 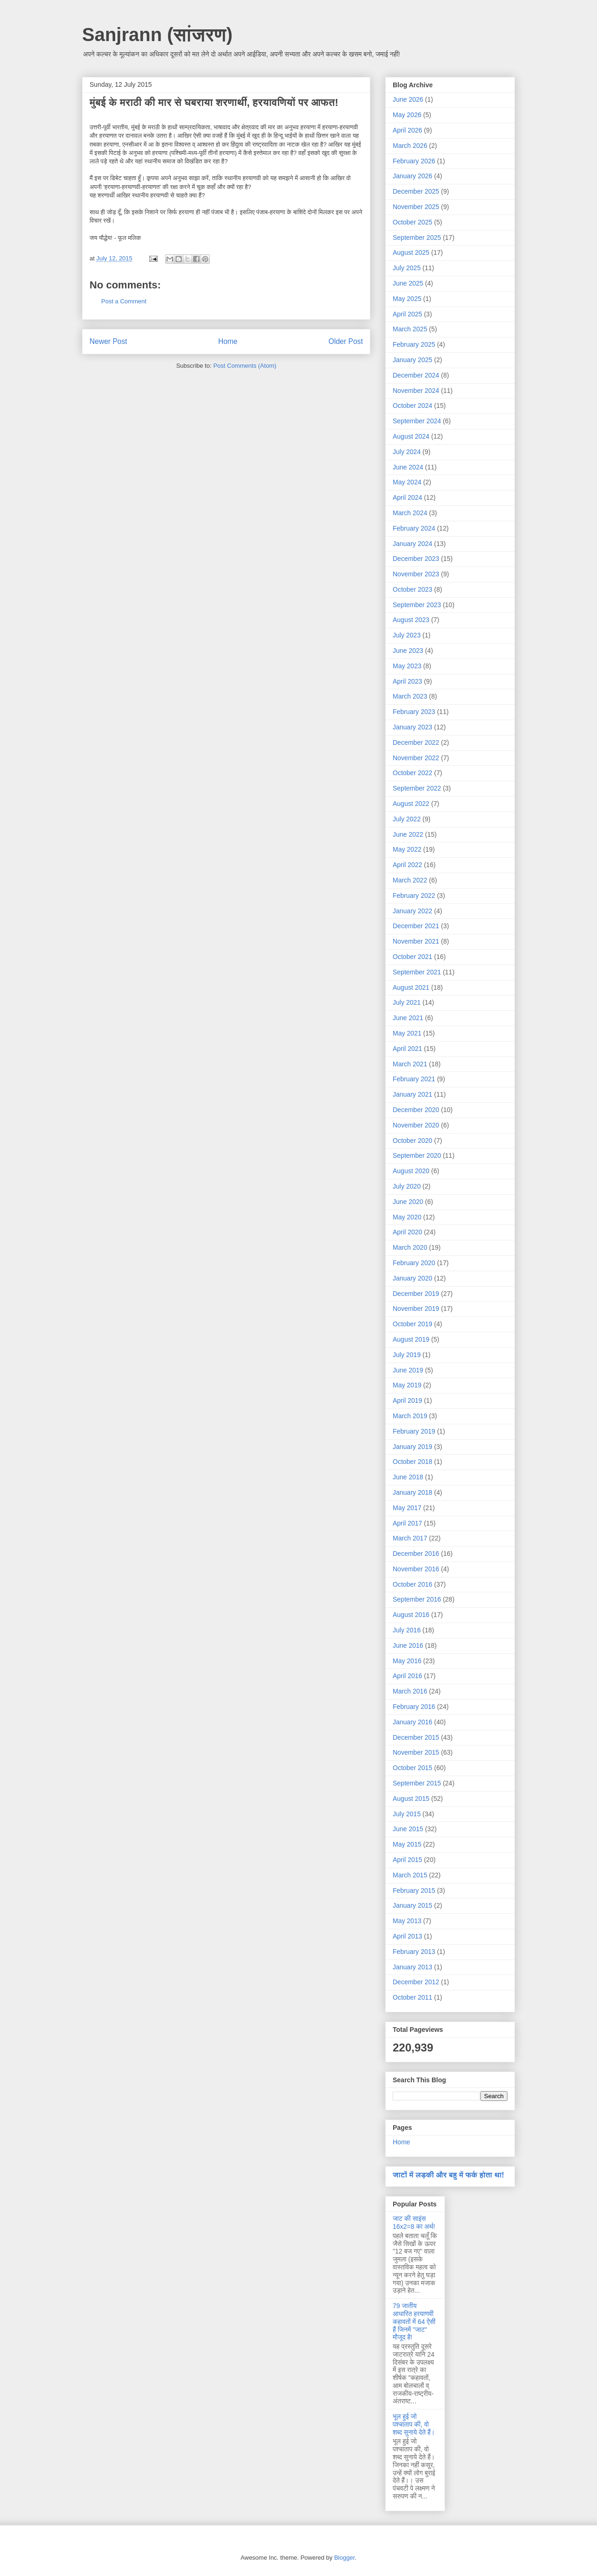 What do you see at coordinates (411, 803) in the screenshot?
I see `August 2022` at bounding box center [411, 803].